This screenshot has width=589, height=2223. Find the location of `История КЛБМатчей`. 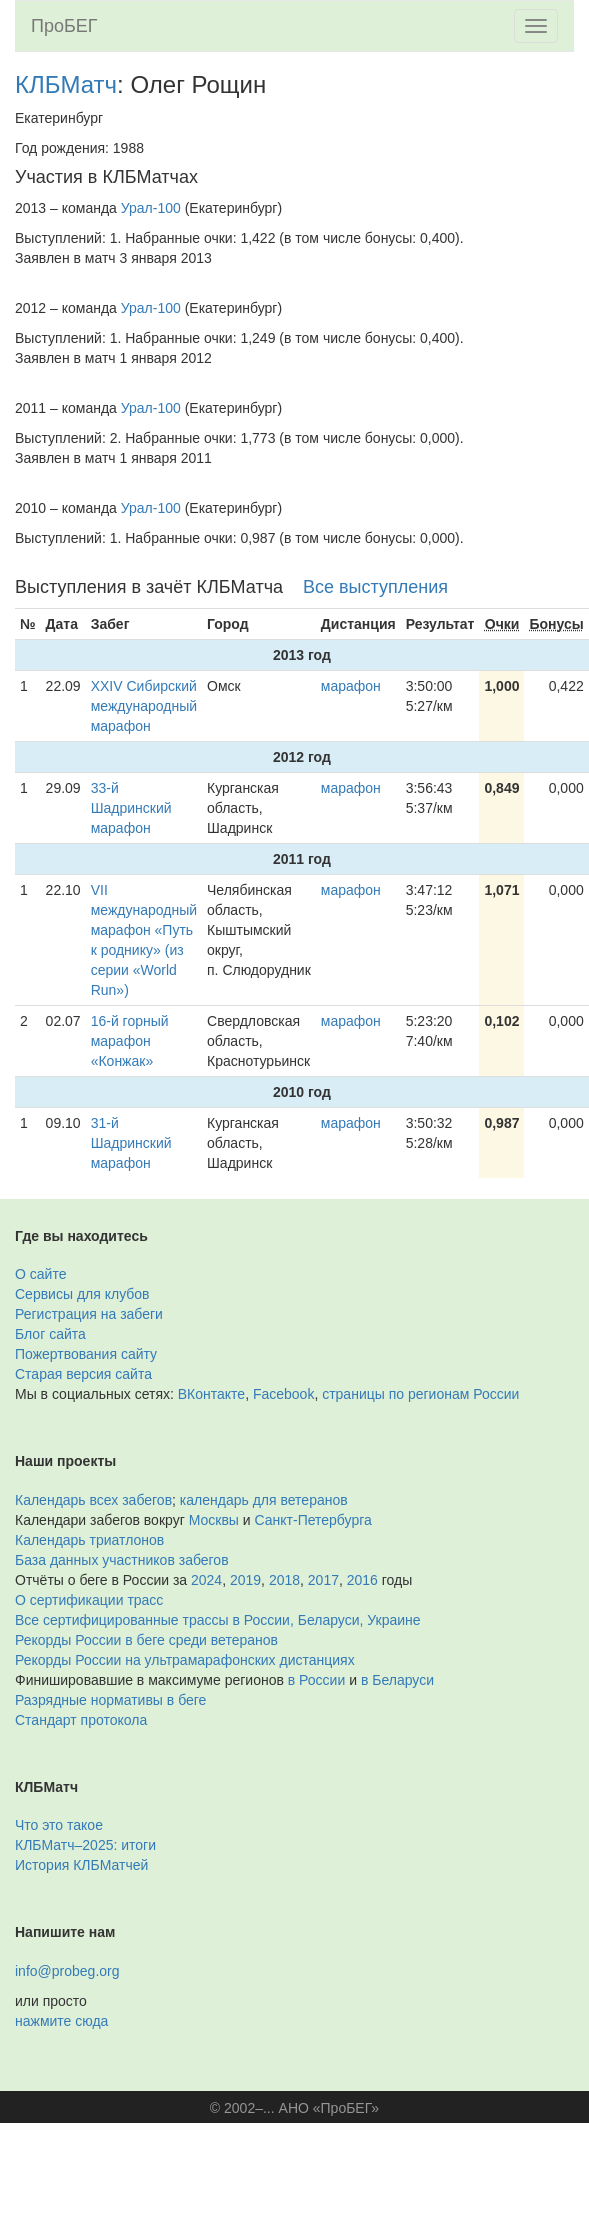

История КЛБМатчей is located at coordinates (81, 1865).